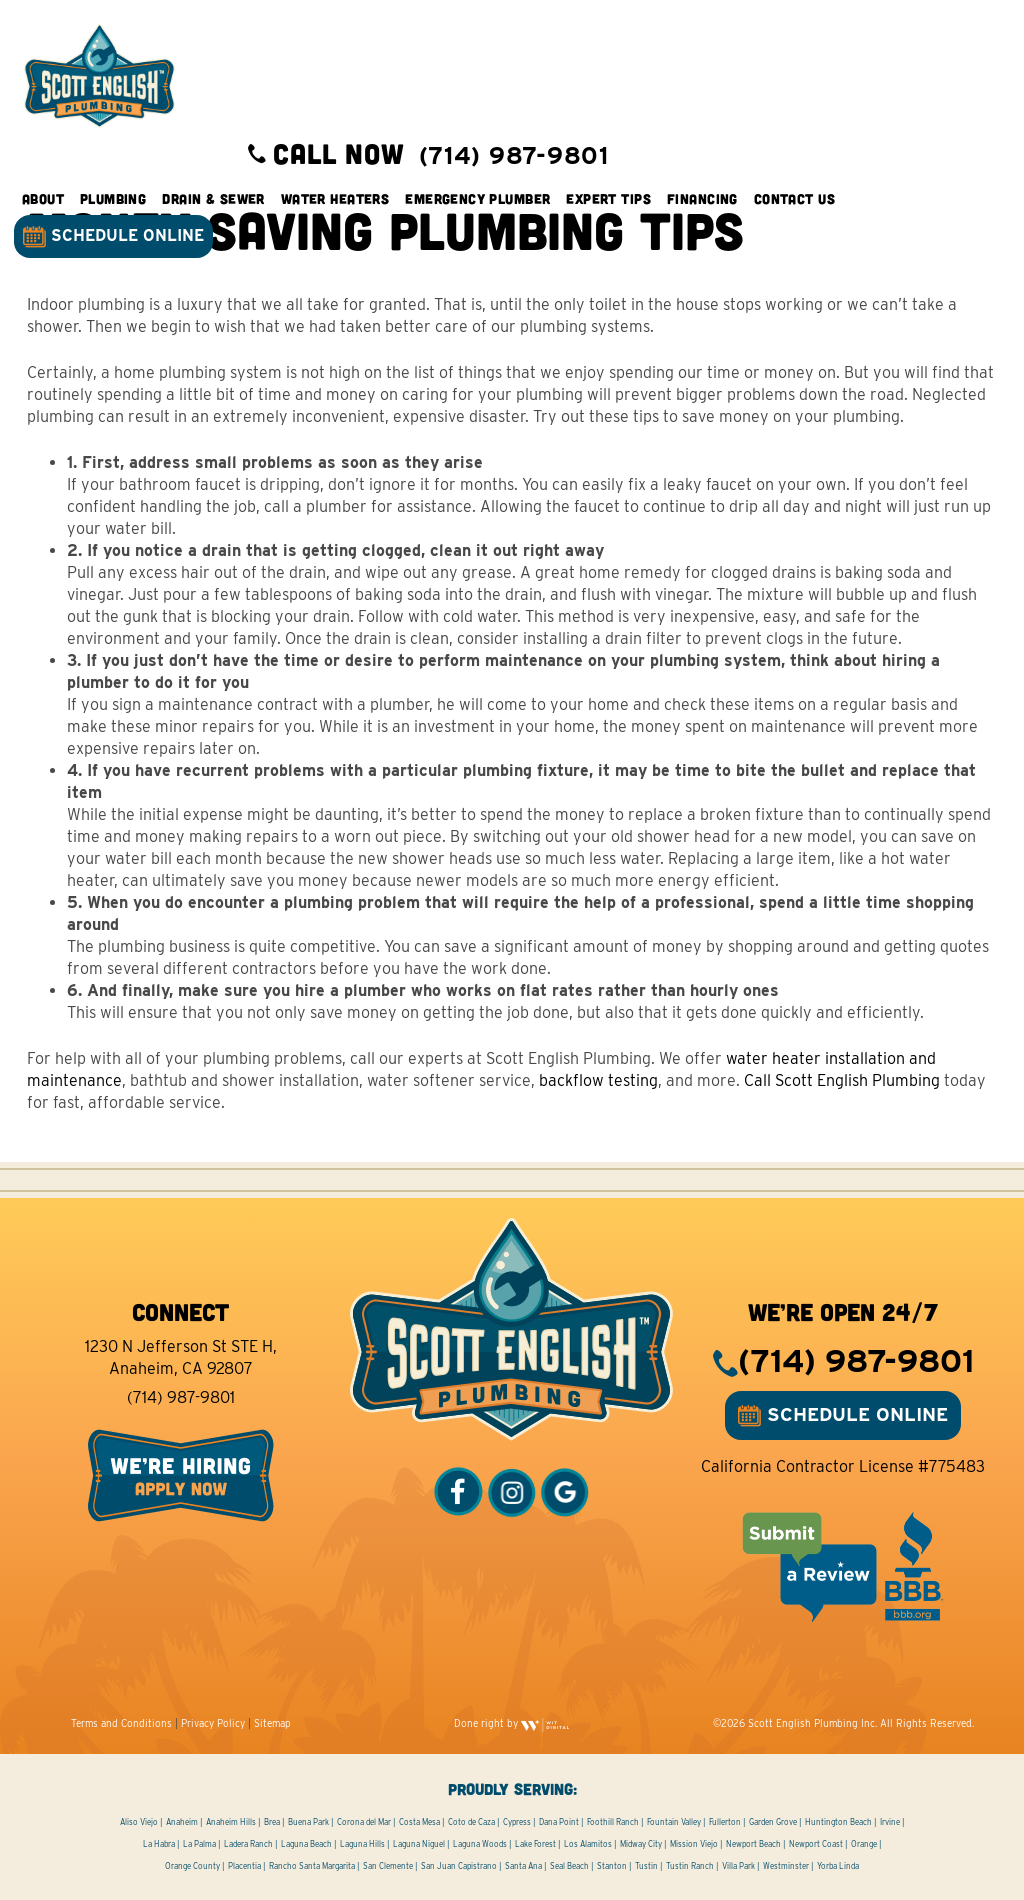 This screenshot has width=1024, height=1900. I want to click on Foothill Ranch, so click(613, 1822).